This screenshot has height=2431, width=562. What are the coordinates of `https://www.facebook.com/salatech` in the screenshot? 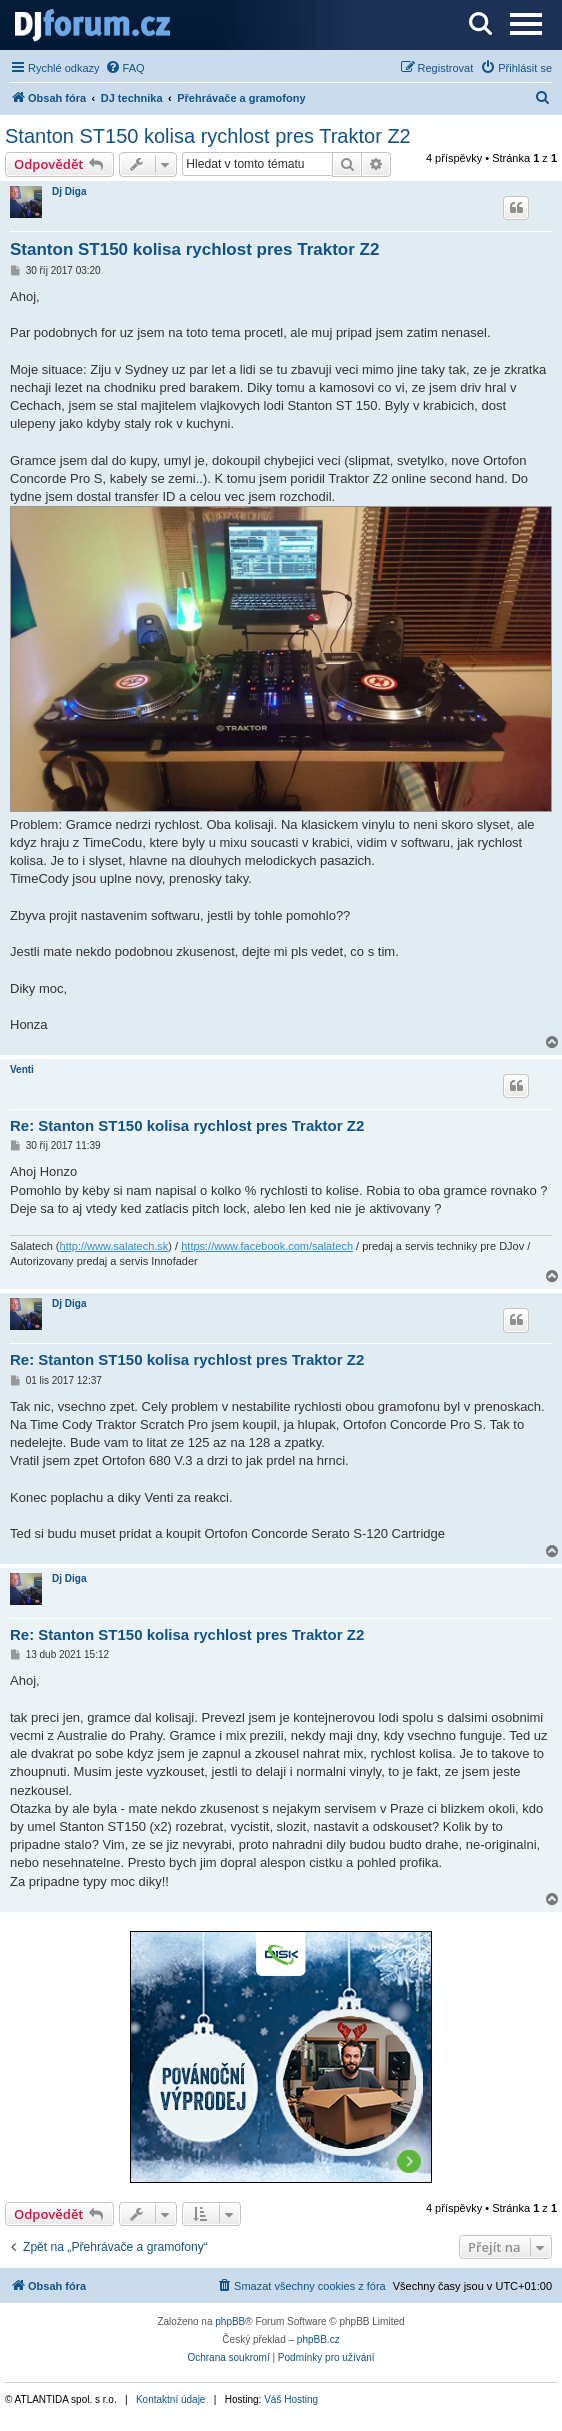 It's located at (267, 1246).